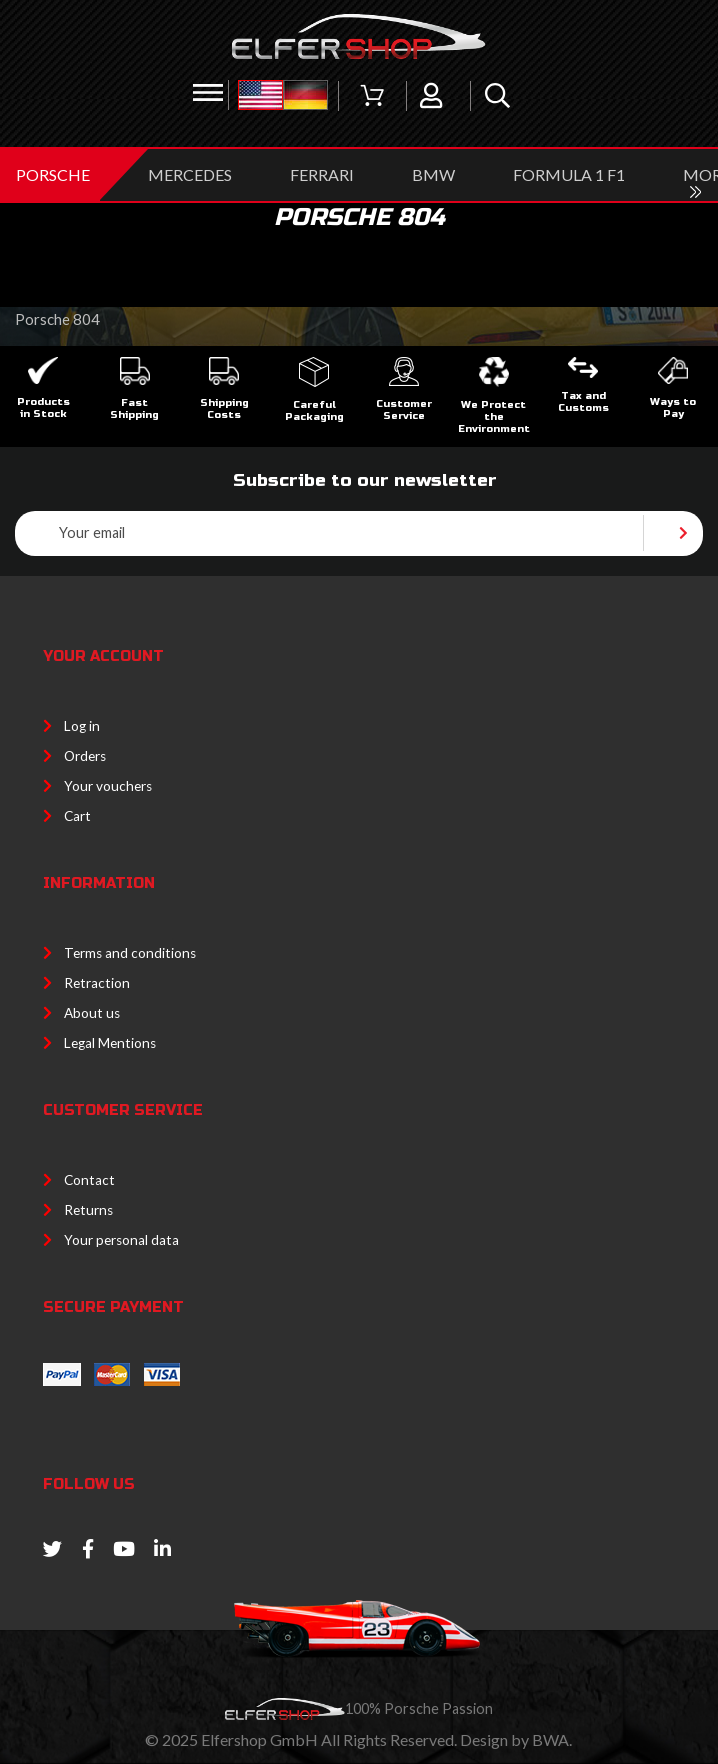 The image size is (718, 1764). Describe the element at coordinates (322, 174) in the screenshot. I see `FERRARI` at that location.